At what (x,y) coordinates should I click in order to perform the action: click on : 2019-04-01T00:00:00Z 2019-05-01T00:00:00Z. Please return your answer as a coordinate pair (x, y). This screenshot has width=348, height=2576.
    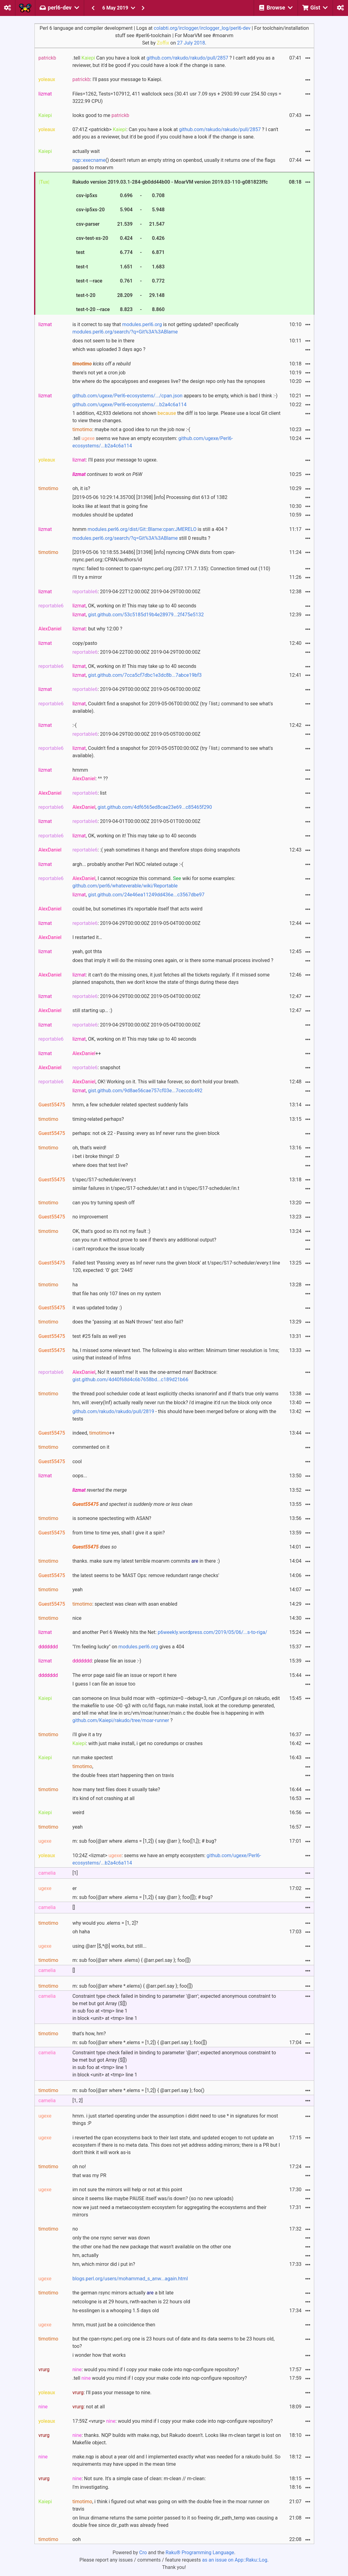
    Looking at the image, I should click on (136, 821).